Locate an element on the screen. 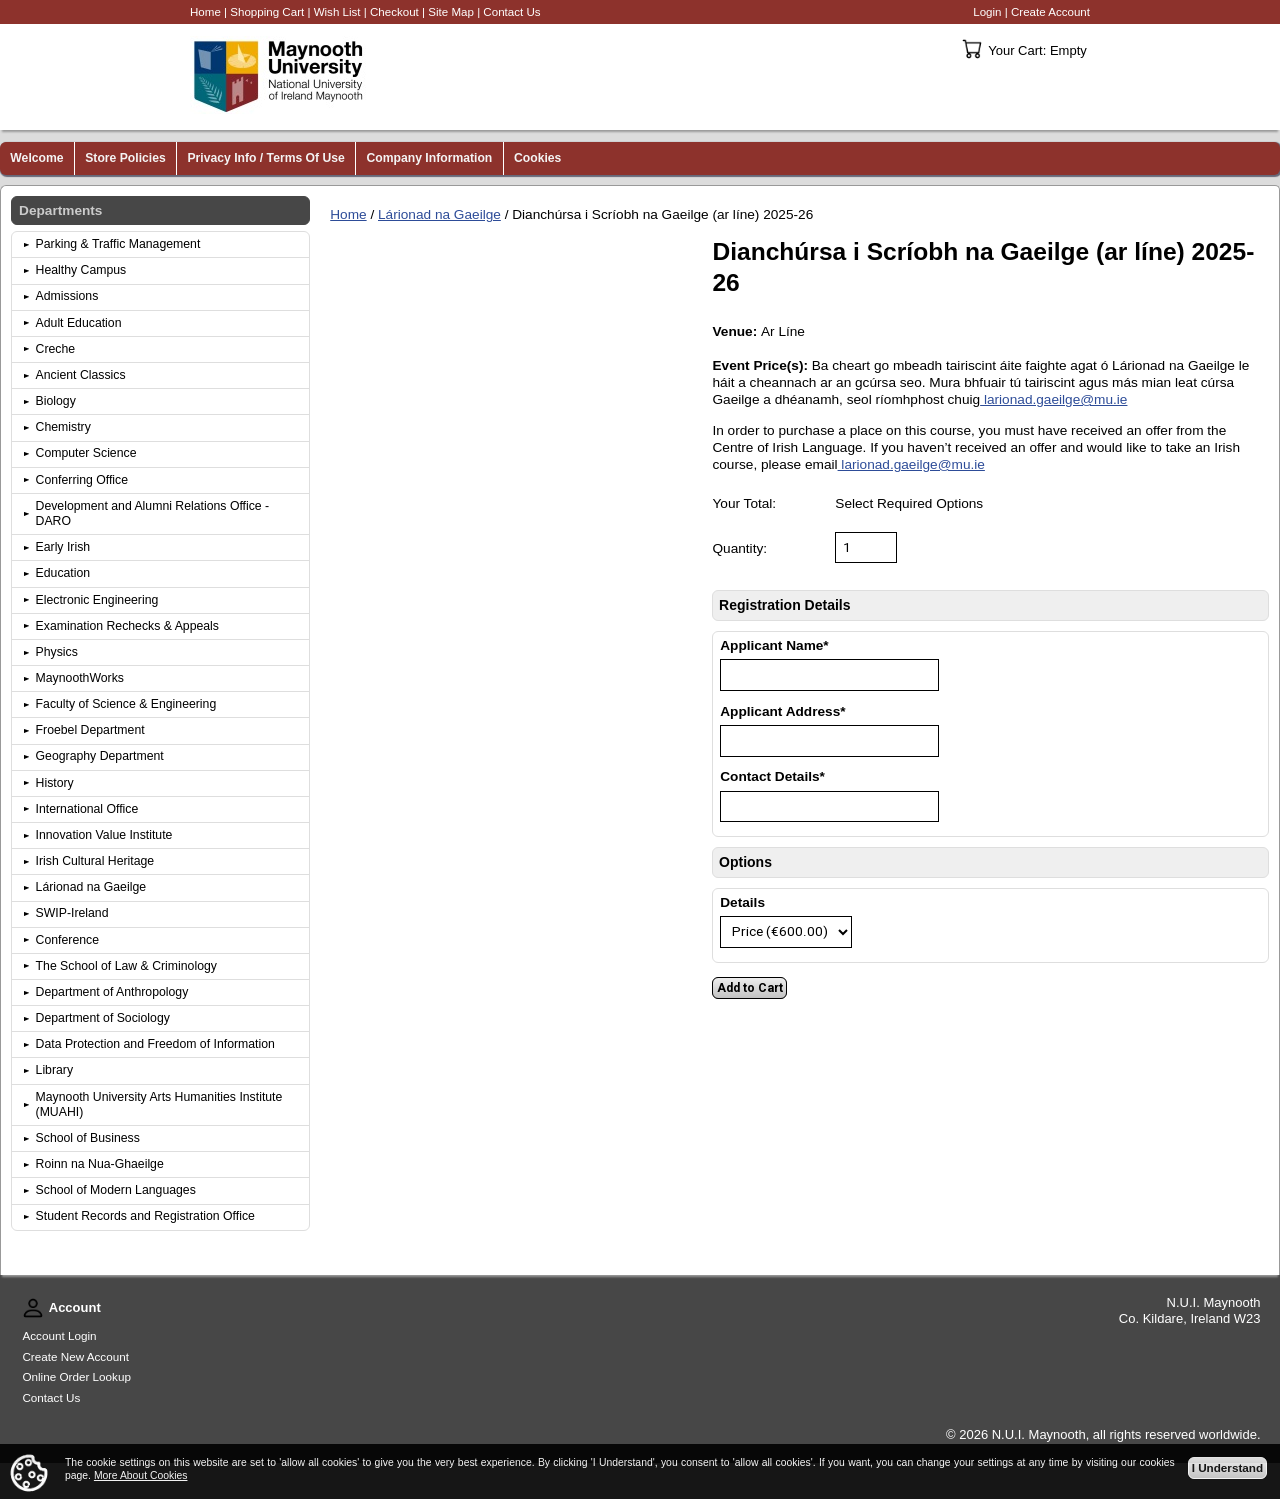  International Office is located at coordinates (87, 809).